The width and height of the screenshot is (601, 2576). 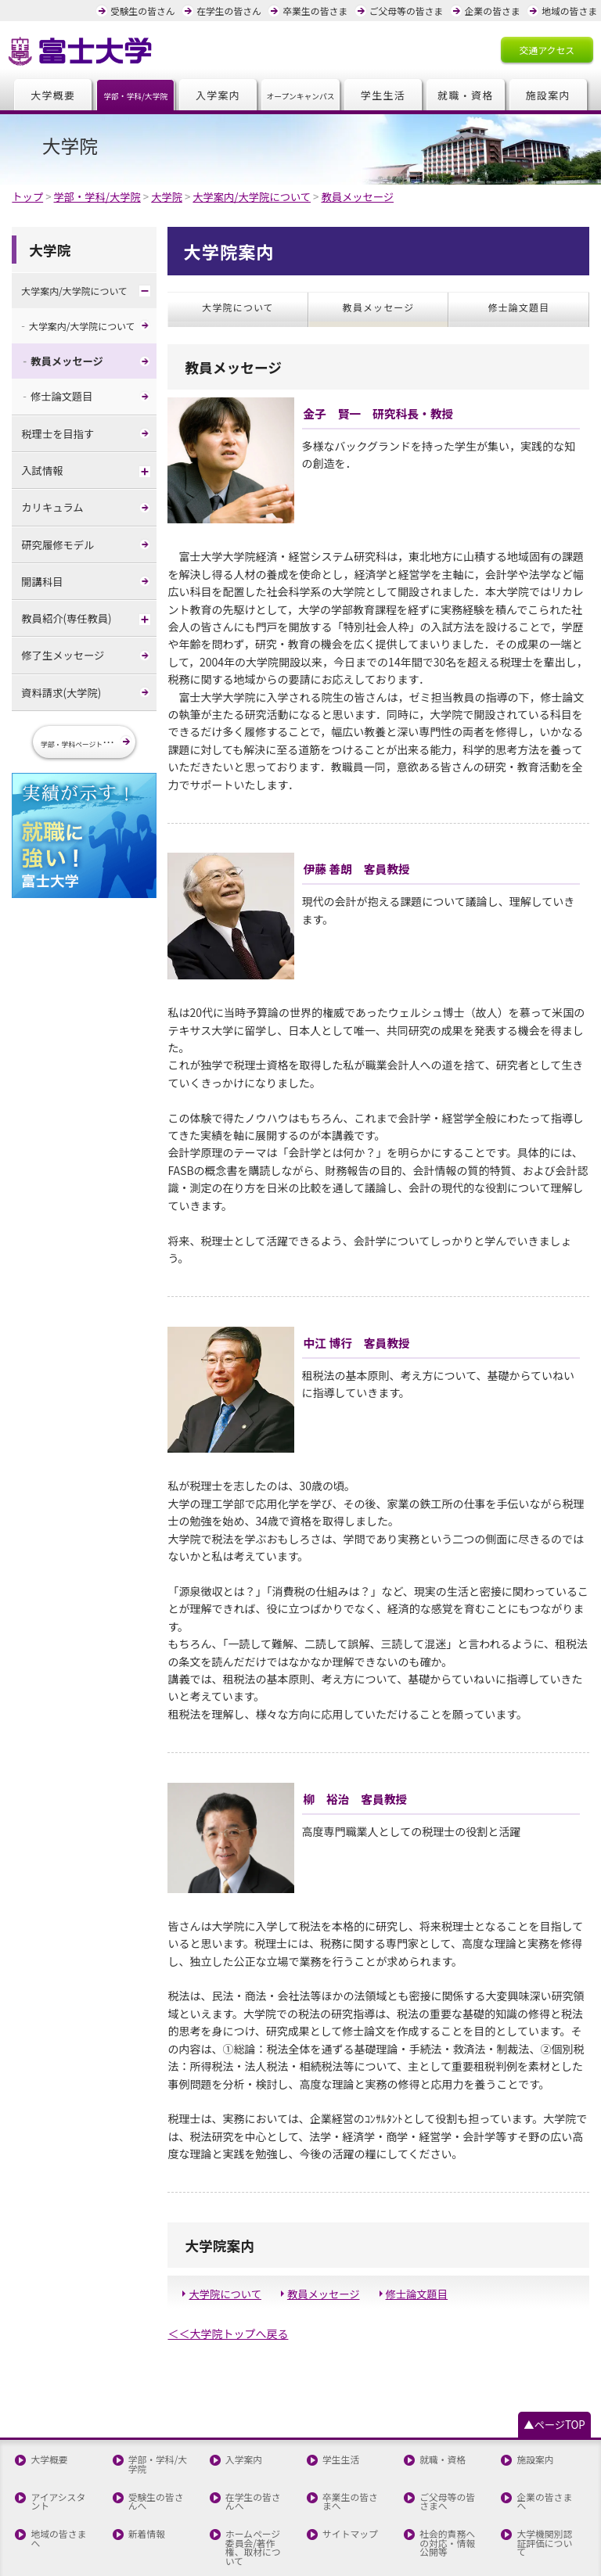 What do you see at coordinates (349, 2469) in the screenshot?
I see `サイトマップ` at bounding box center [349, 2469].